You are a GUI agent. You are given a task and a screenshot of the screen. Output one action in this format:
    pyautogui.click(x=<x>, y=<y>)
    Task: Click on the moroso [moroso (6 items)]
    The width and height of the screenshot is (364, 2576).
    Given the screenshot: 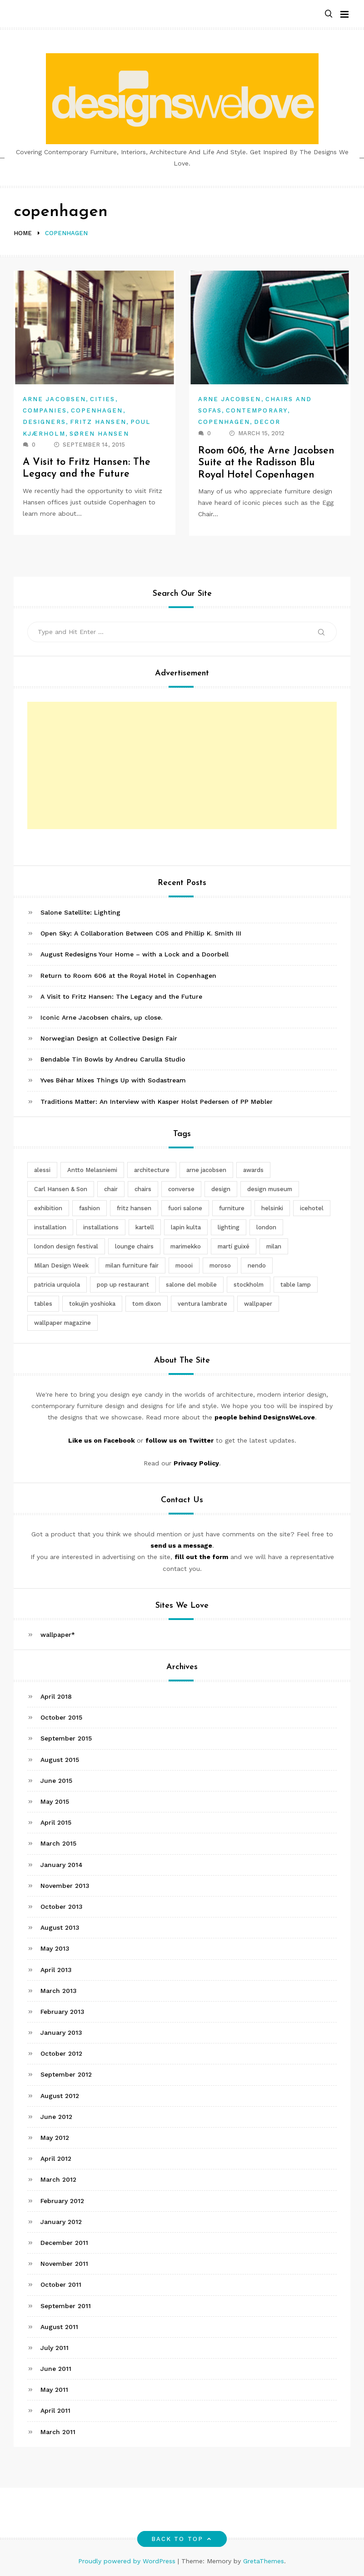 What is the action you would take?
    pyautogui.click(x=220, y=1265)
    